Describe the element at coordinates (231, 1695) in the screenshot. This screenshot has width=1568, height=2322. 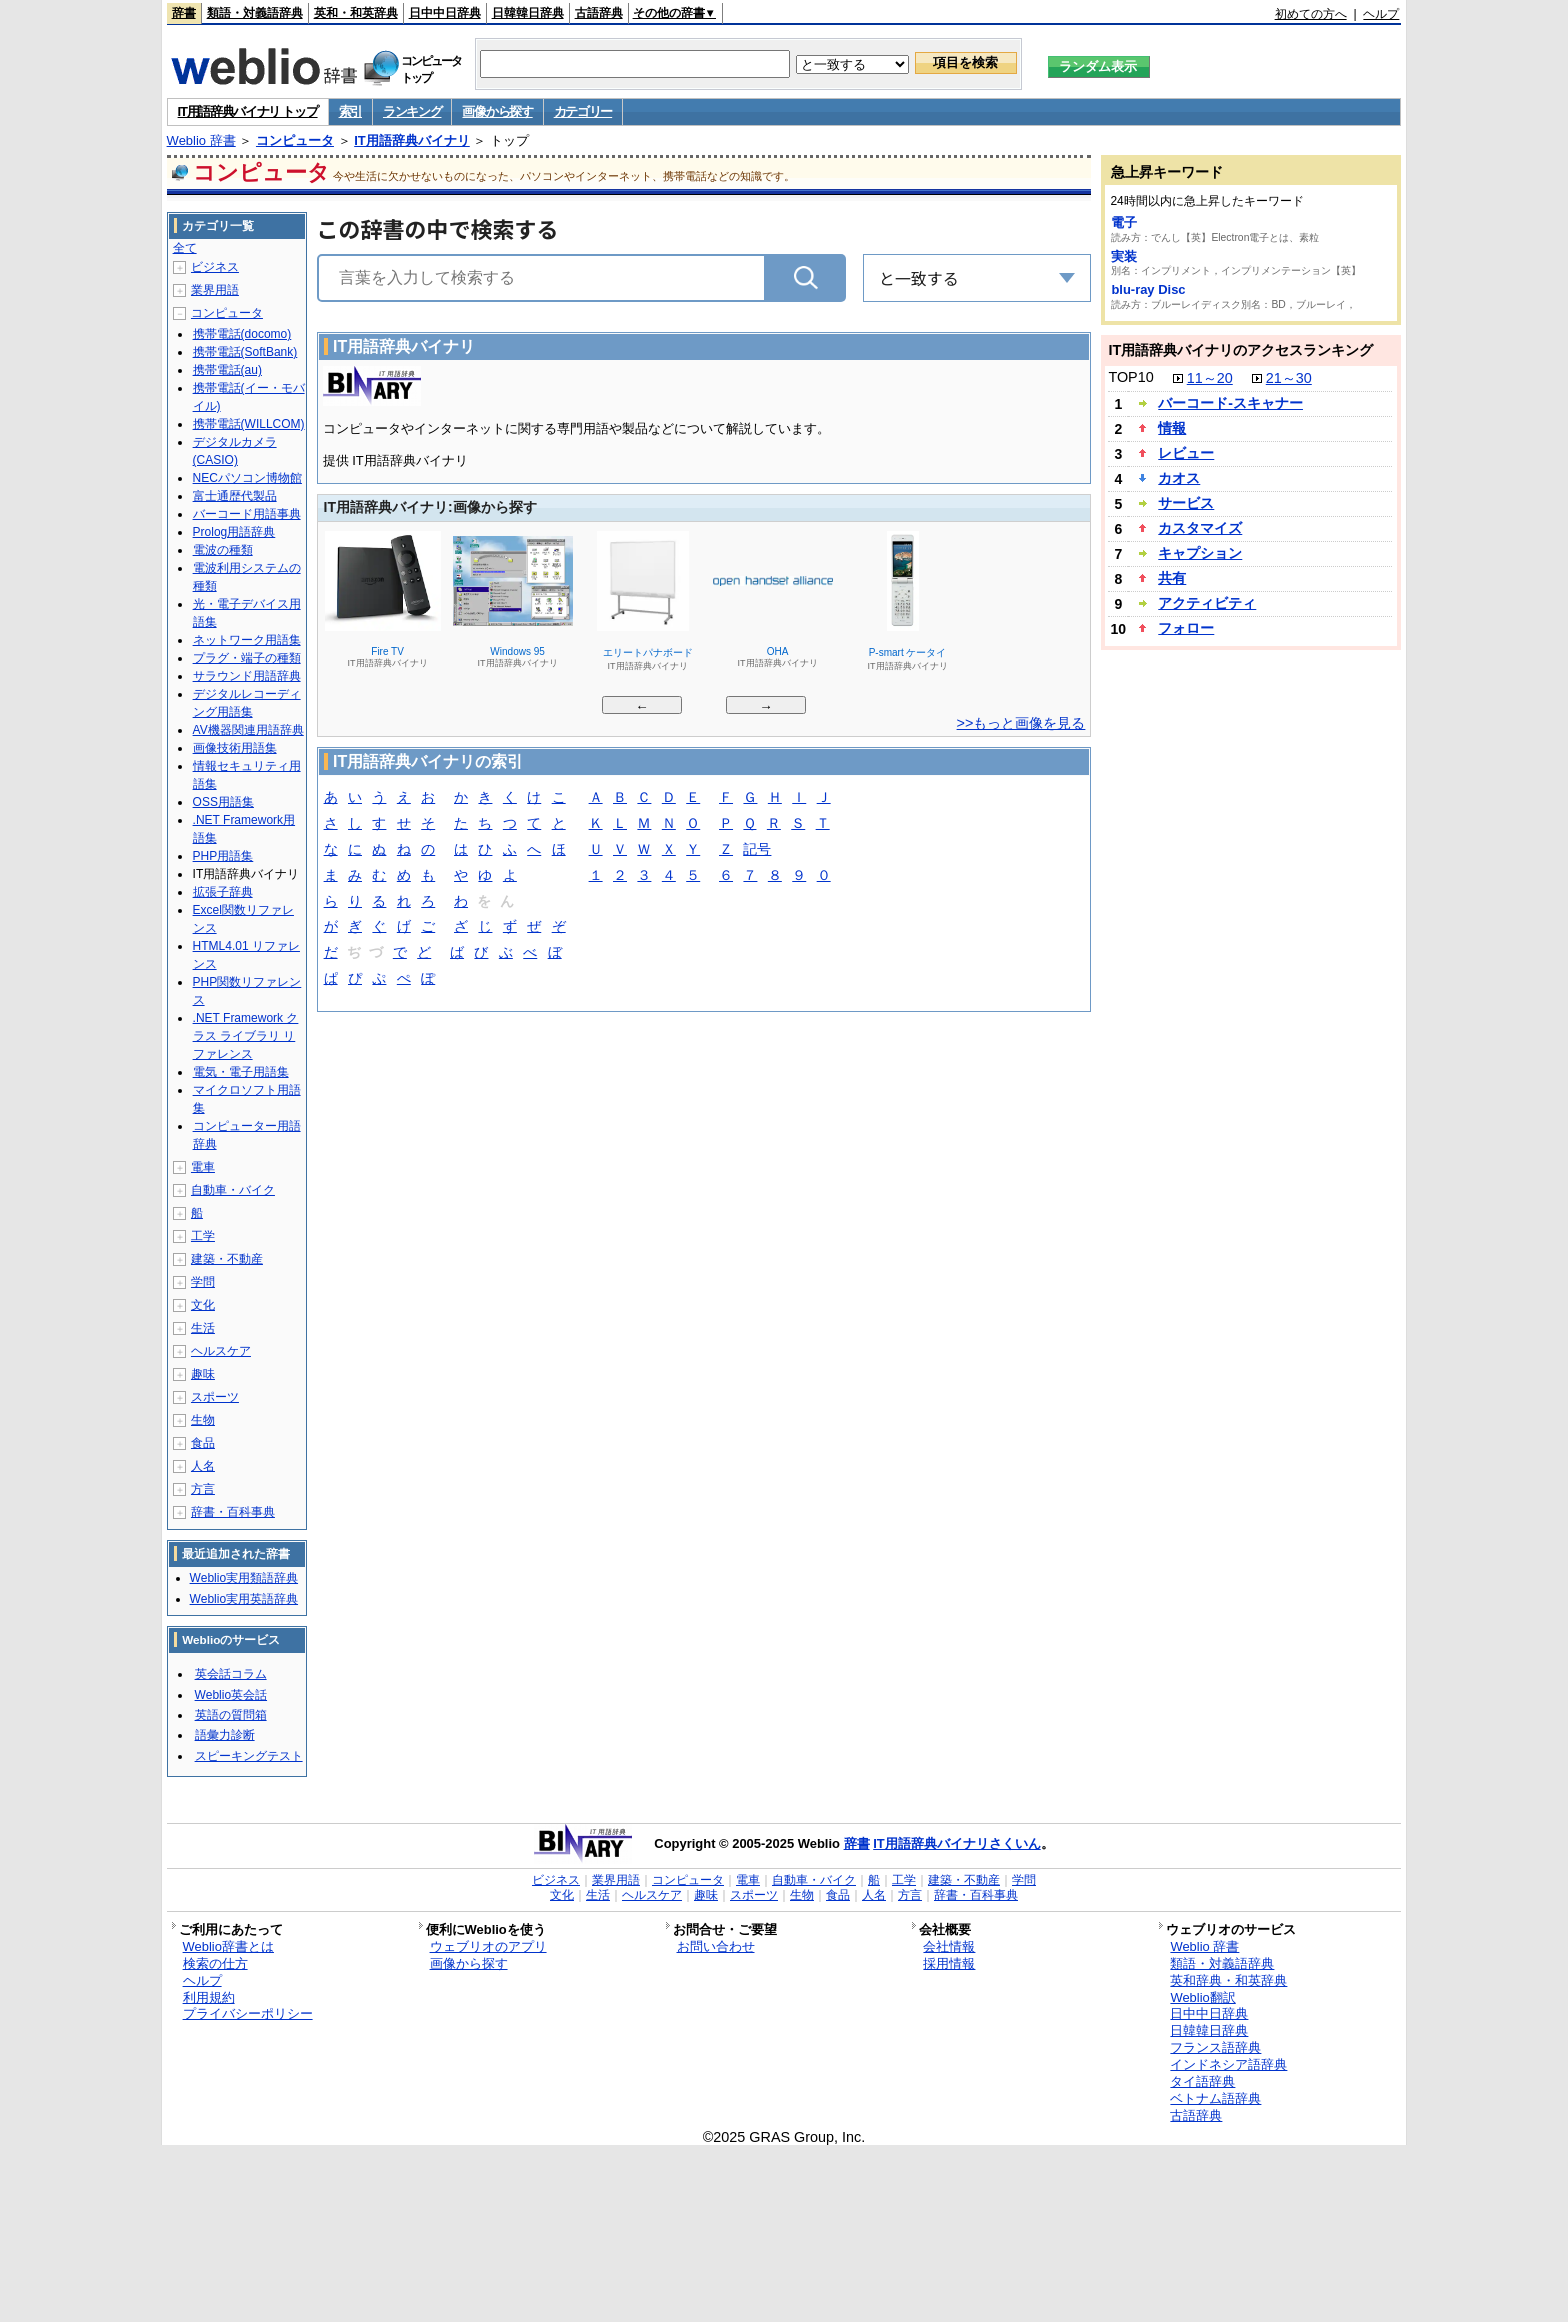
I see `Weblio英会話` at that location.